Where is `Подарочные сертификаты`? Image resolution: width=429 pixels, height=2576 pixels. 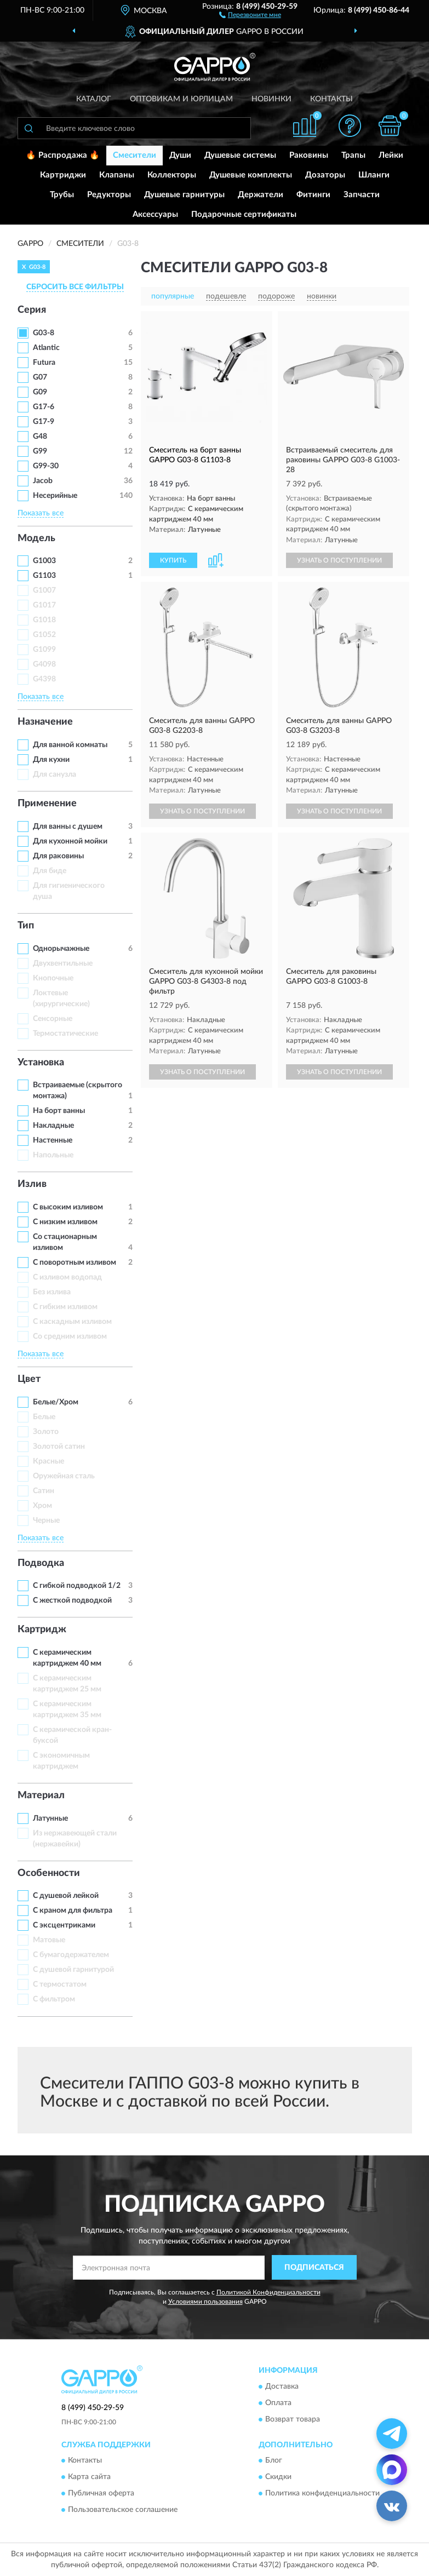
Подарочные сертификаты is located at coordinates (243, 214).